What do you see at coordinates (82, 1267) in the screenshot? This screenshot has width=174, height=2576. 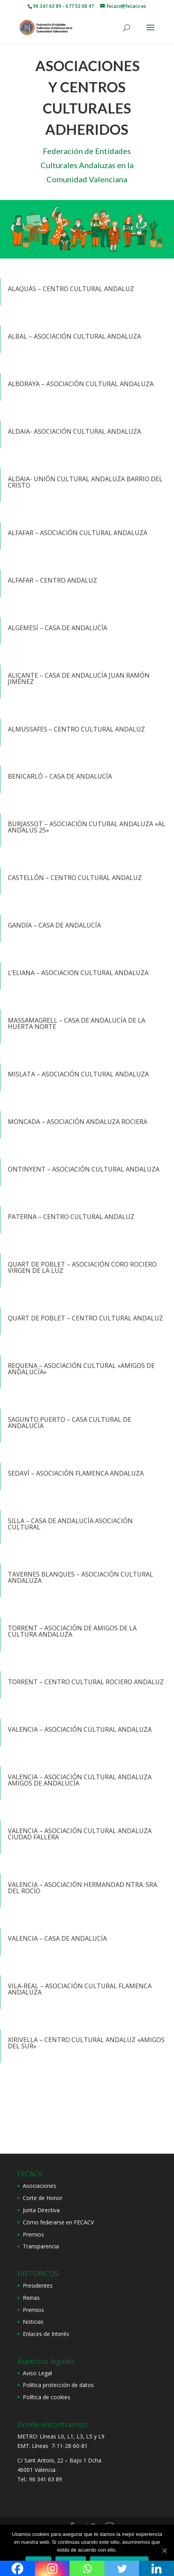 I see `QUART DE POBLET – ASOCIACIÓN CORO ROCIERO VIRGEN DE LA LUZ` at bounding box center [82, 1267].